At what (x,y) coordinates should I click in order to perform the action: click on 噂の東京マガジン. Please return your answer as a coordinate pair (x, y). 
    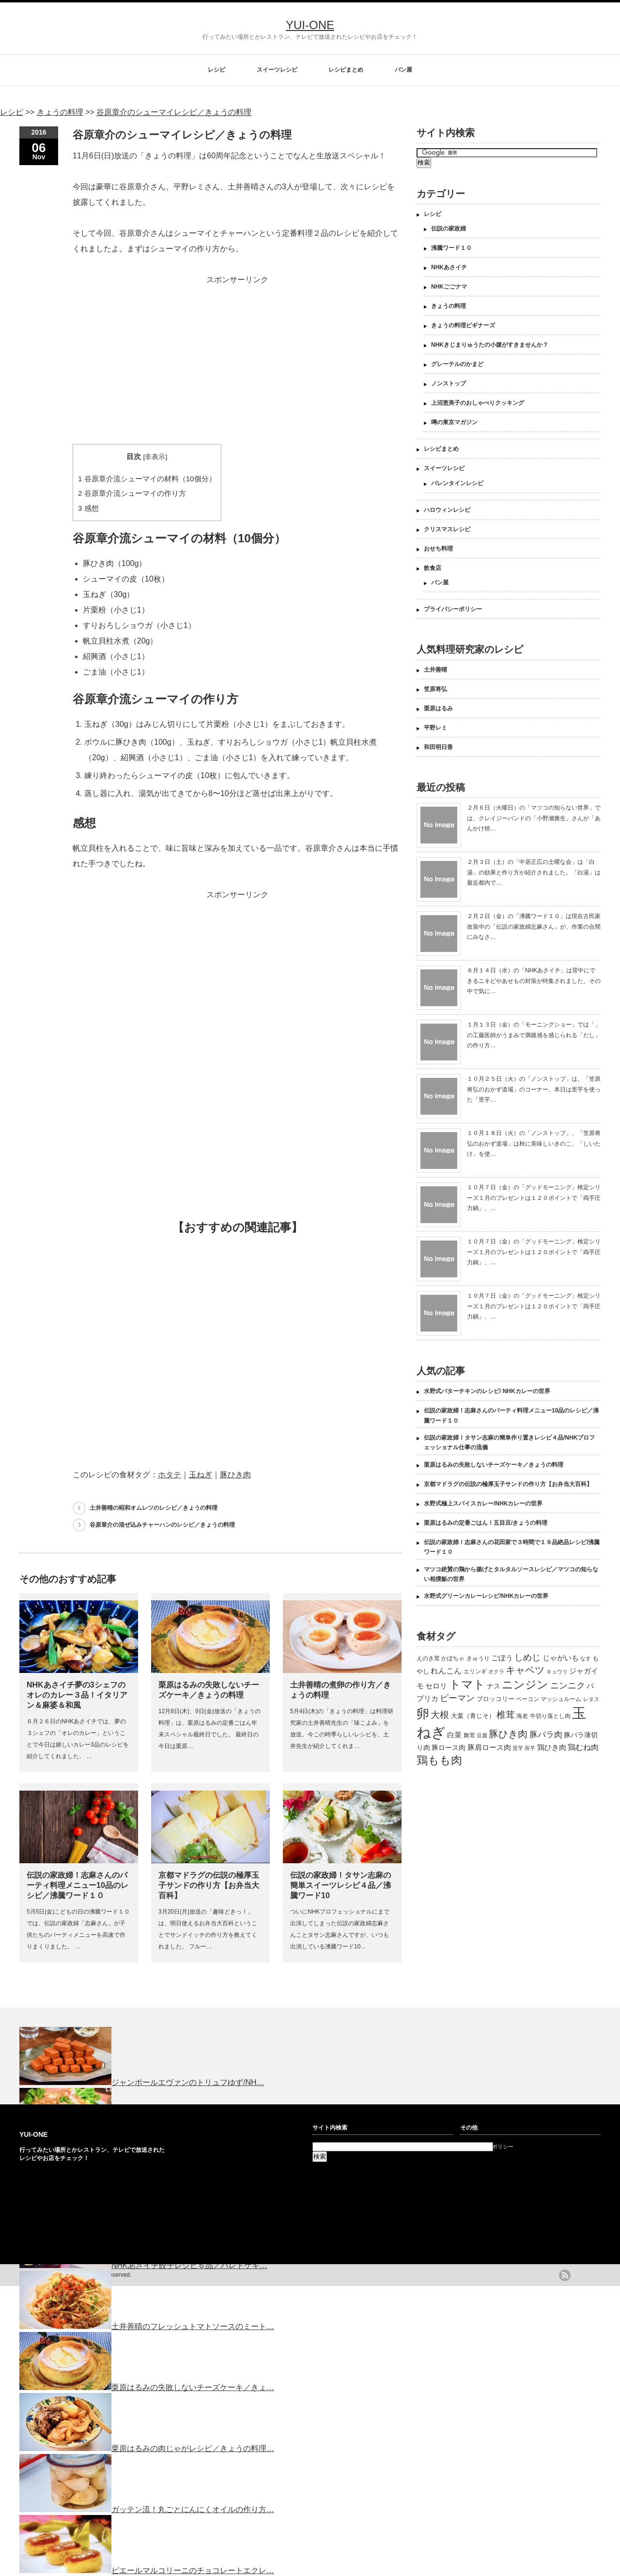
    Looking at the image, I should click on (454, 422).